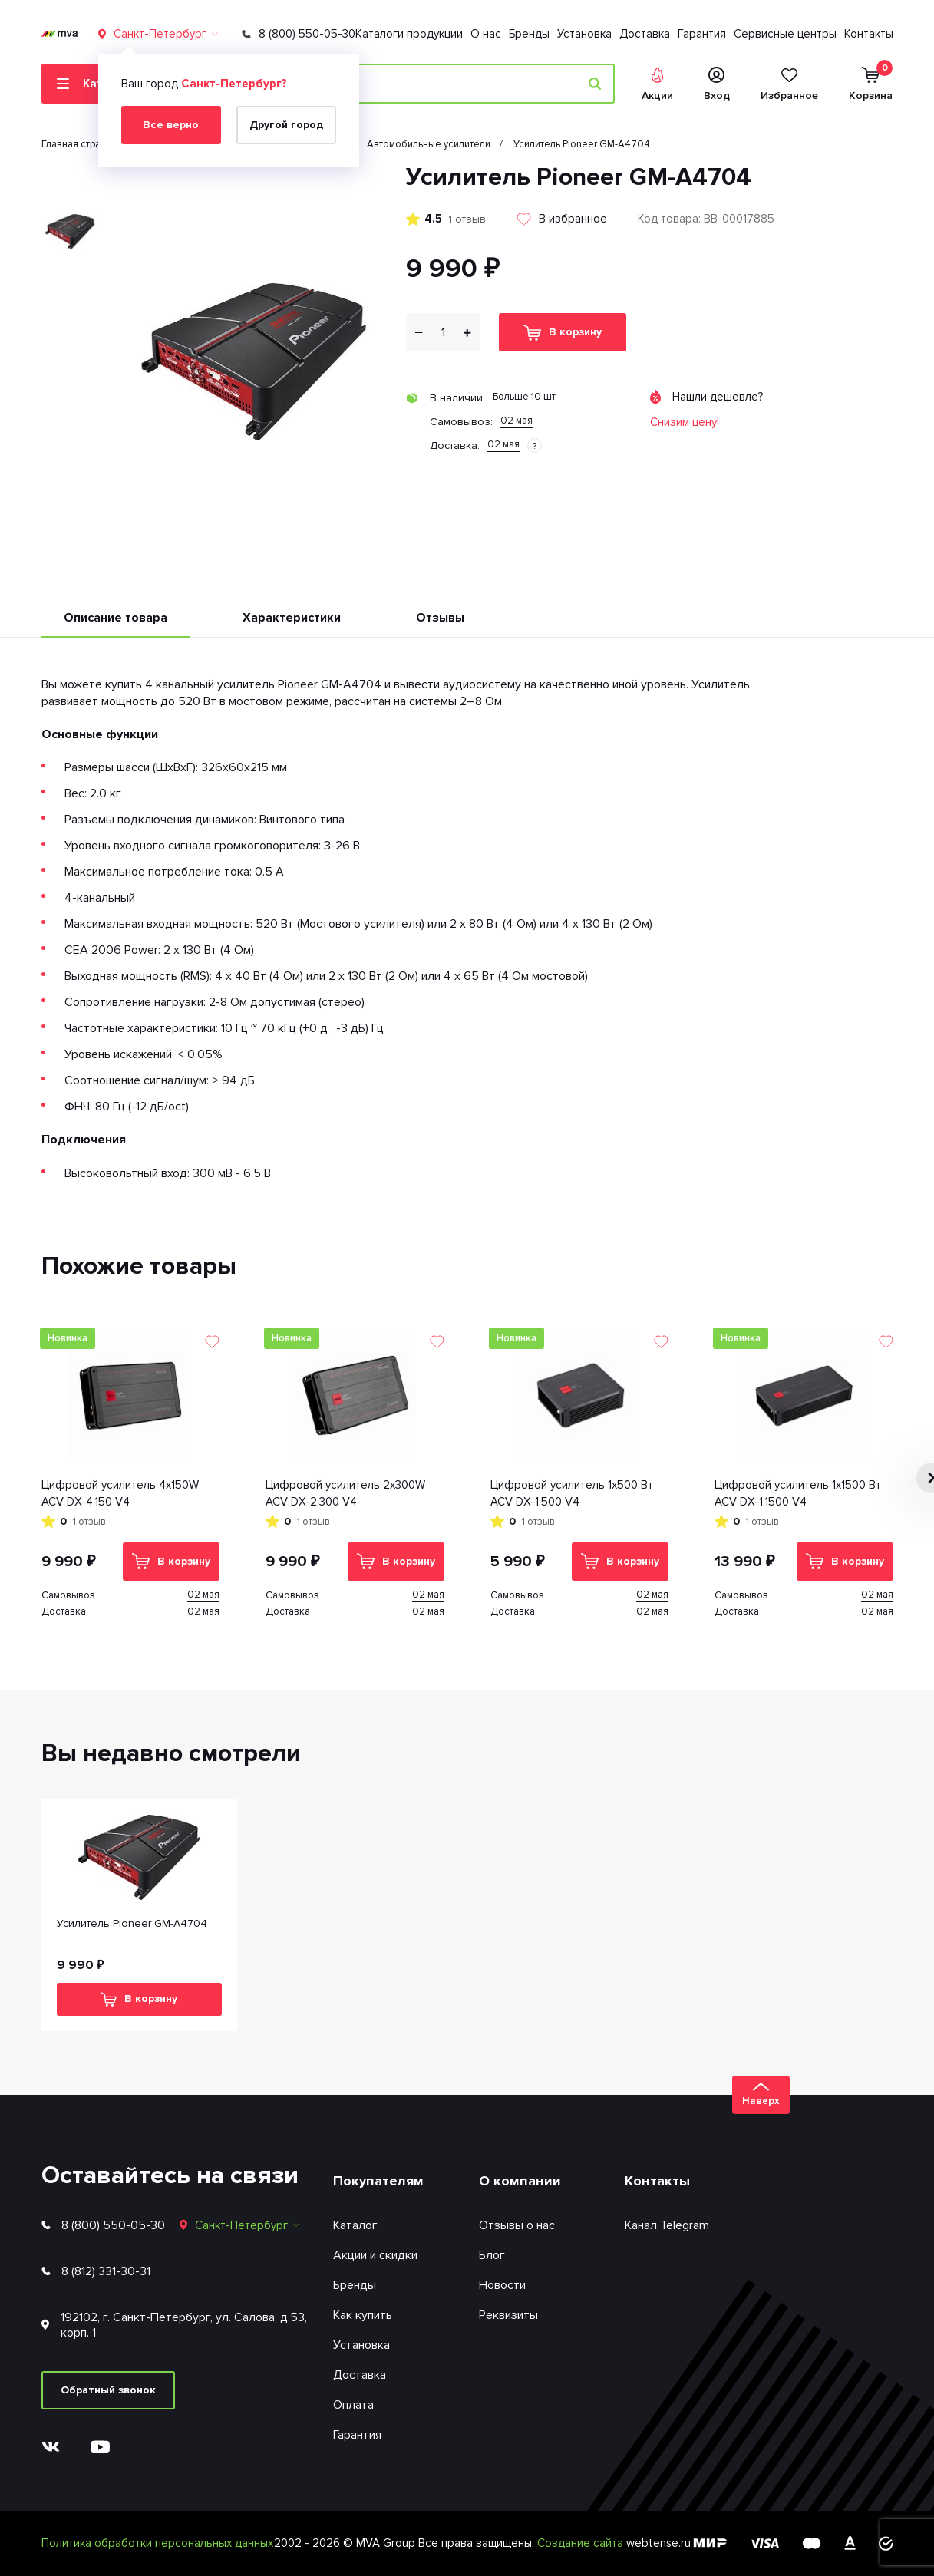  I want to click on Реквизиты, so click(508, 2315).